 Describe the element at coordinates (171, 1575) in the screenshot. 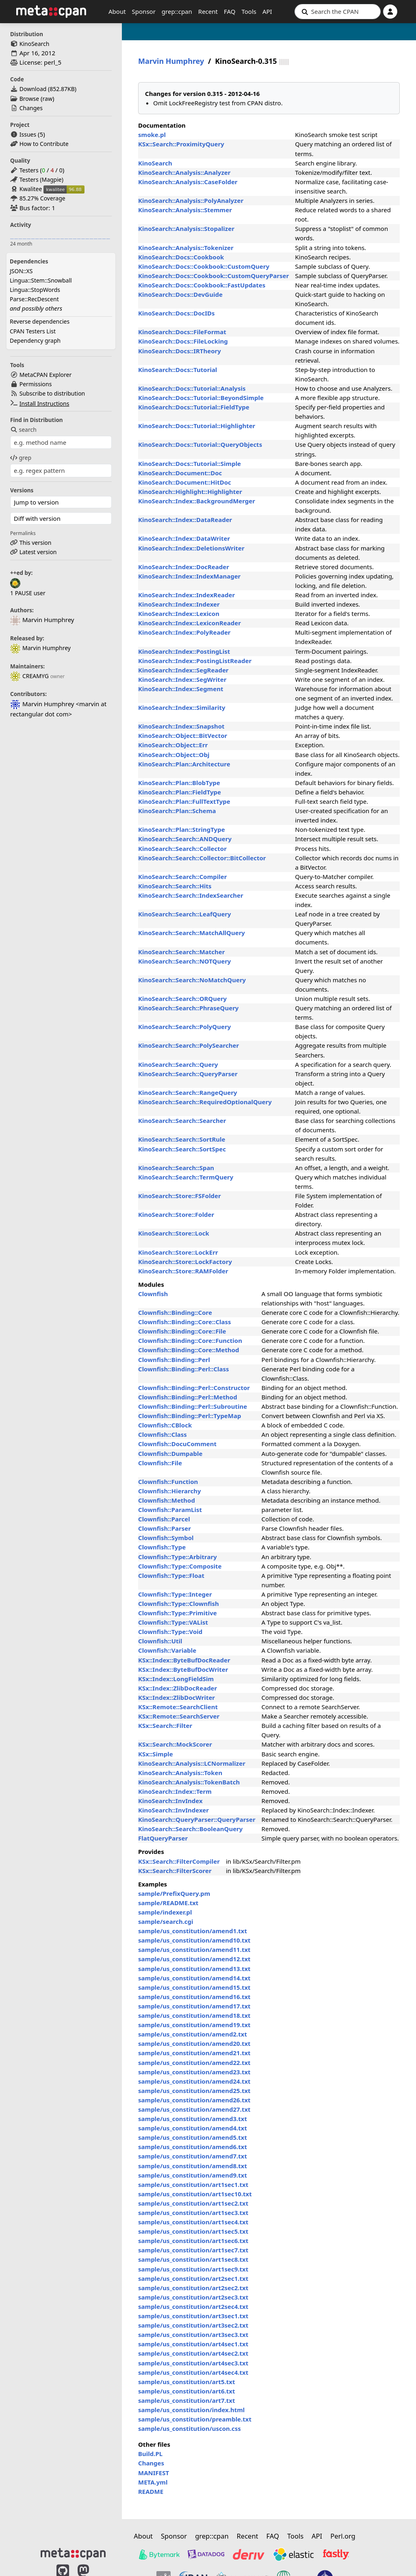

I see `Clownfish::Type::Float` at that location.